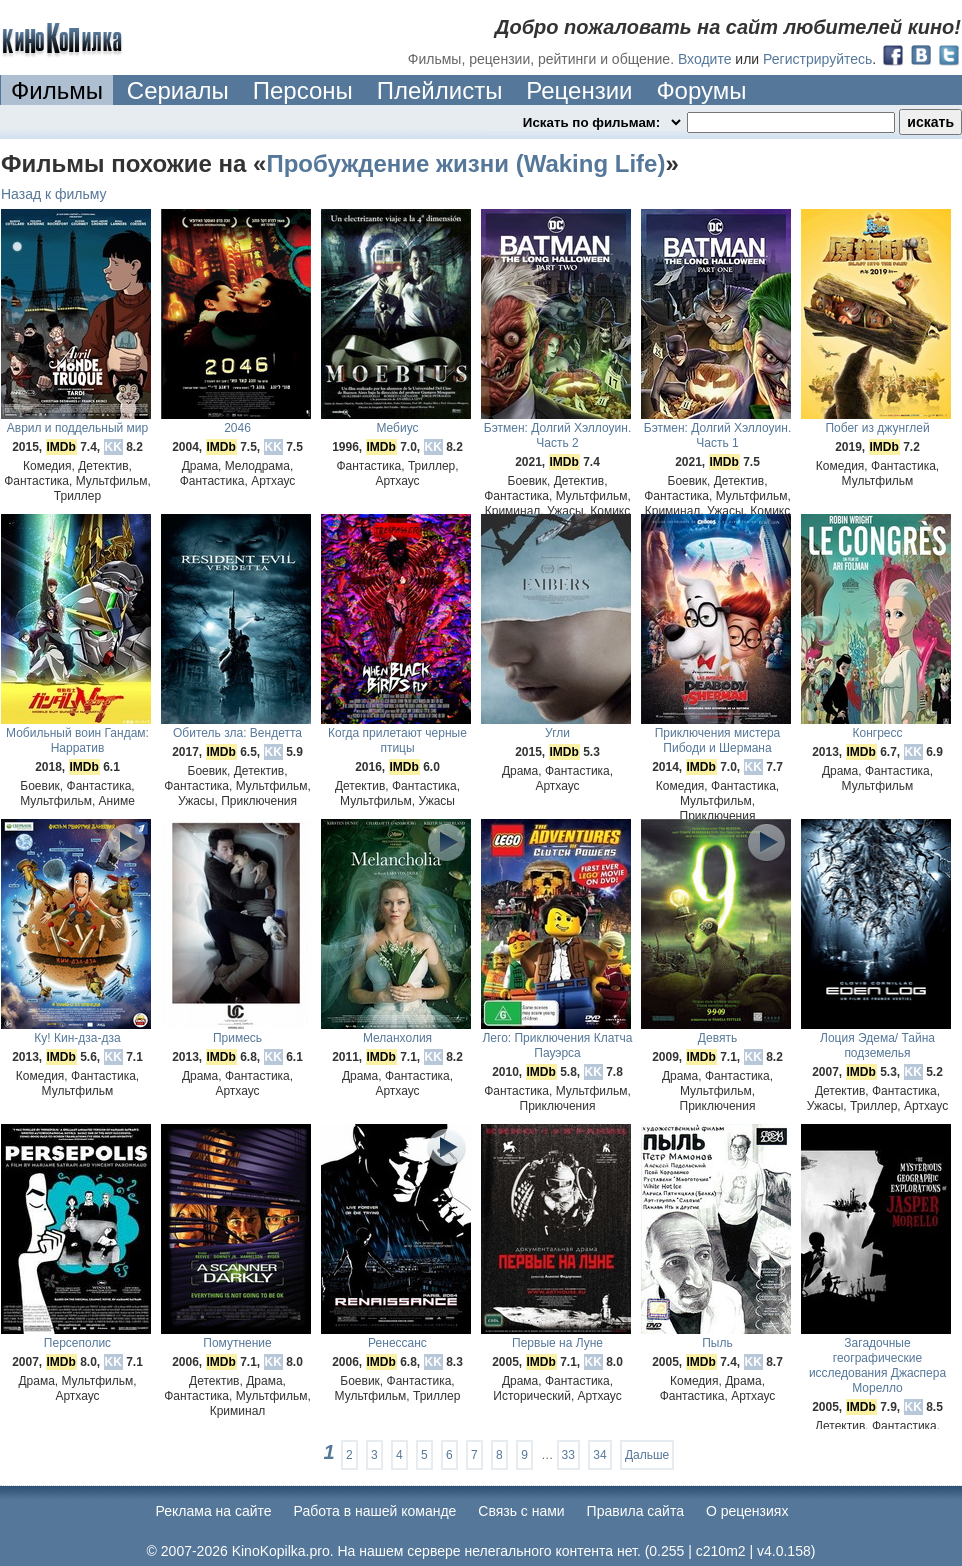 Image resolution: width=962 pixels, height=1566 pixels. Describe the element at coordinates (568, 1455) in the screenshot. I see `33` at that location.